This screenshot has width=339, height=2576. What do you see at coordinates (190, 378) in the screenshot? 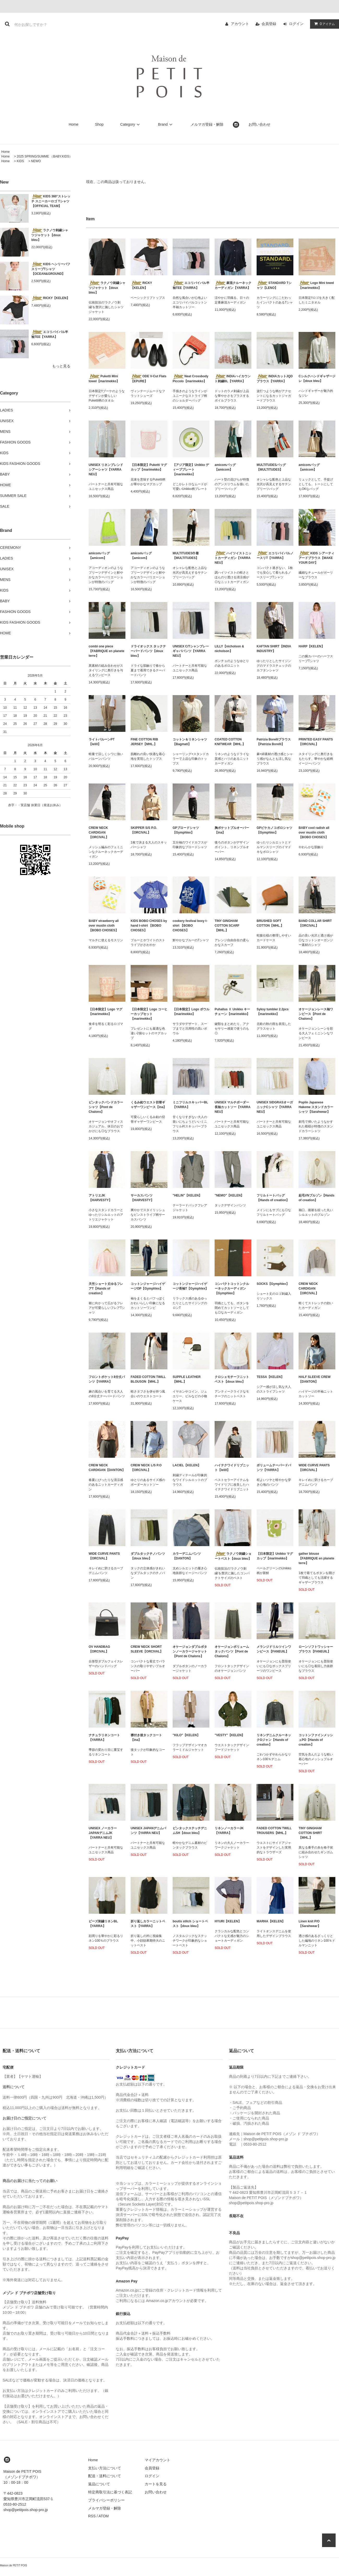
I see `Neat Crossbody Piccolo【marimekko】` at bounding box center [190, 378].